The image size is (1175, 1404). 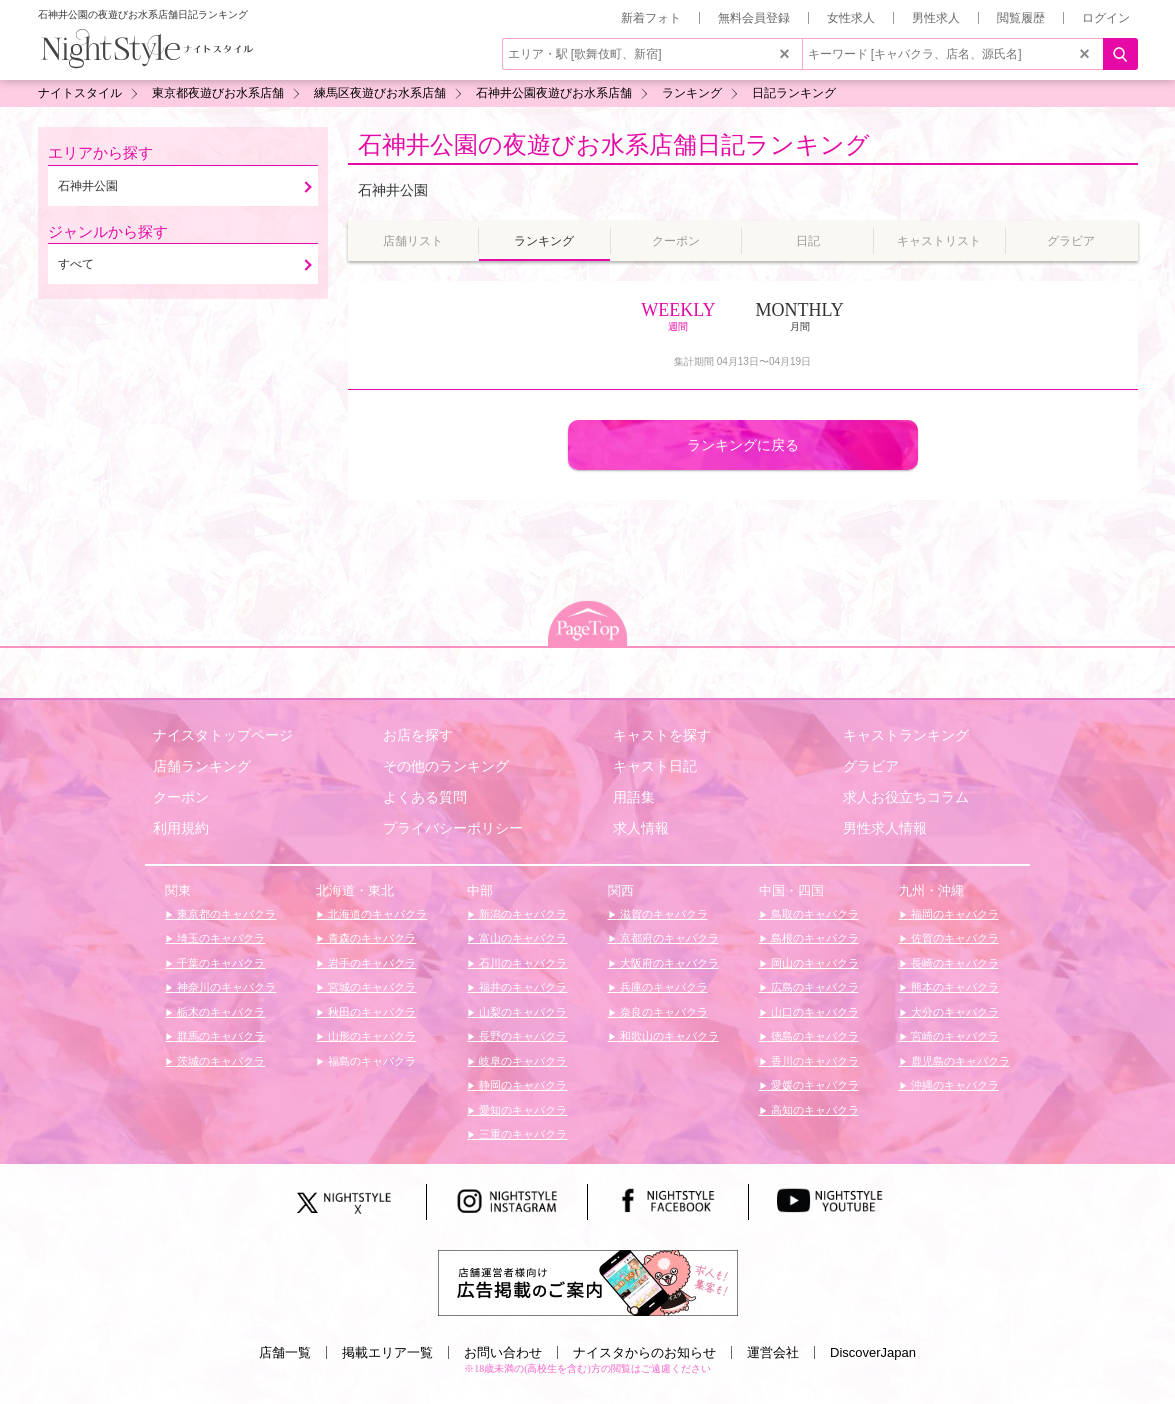 What do you see at coordinates (662, 914) in the screenshot?
I see `滋賀のキャバクラ` at bounding box center [662, 914].